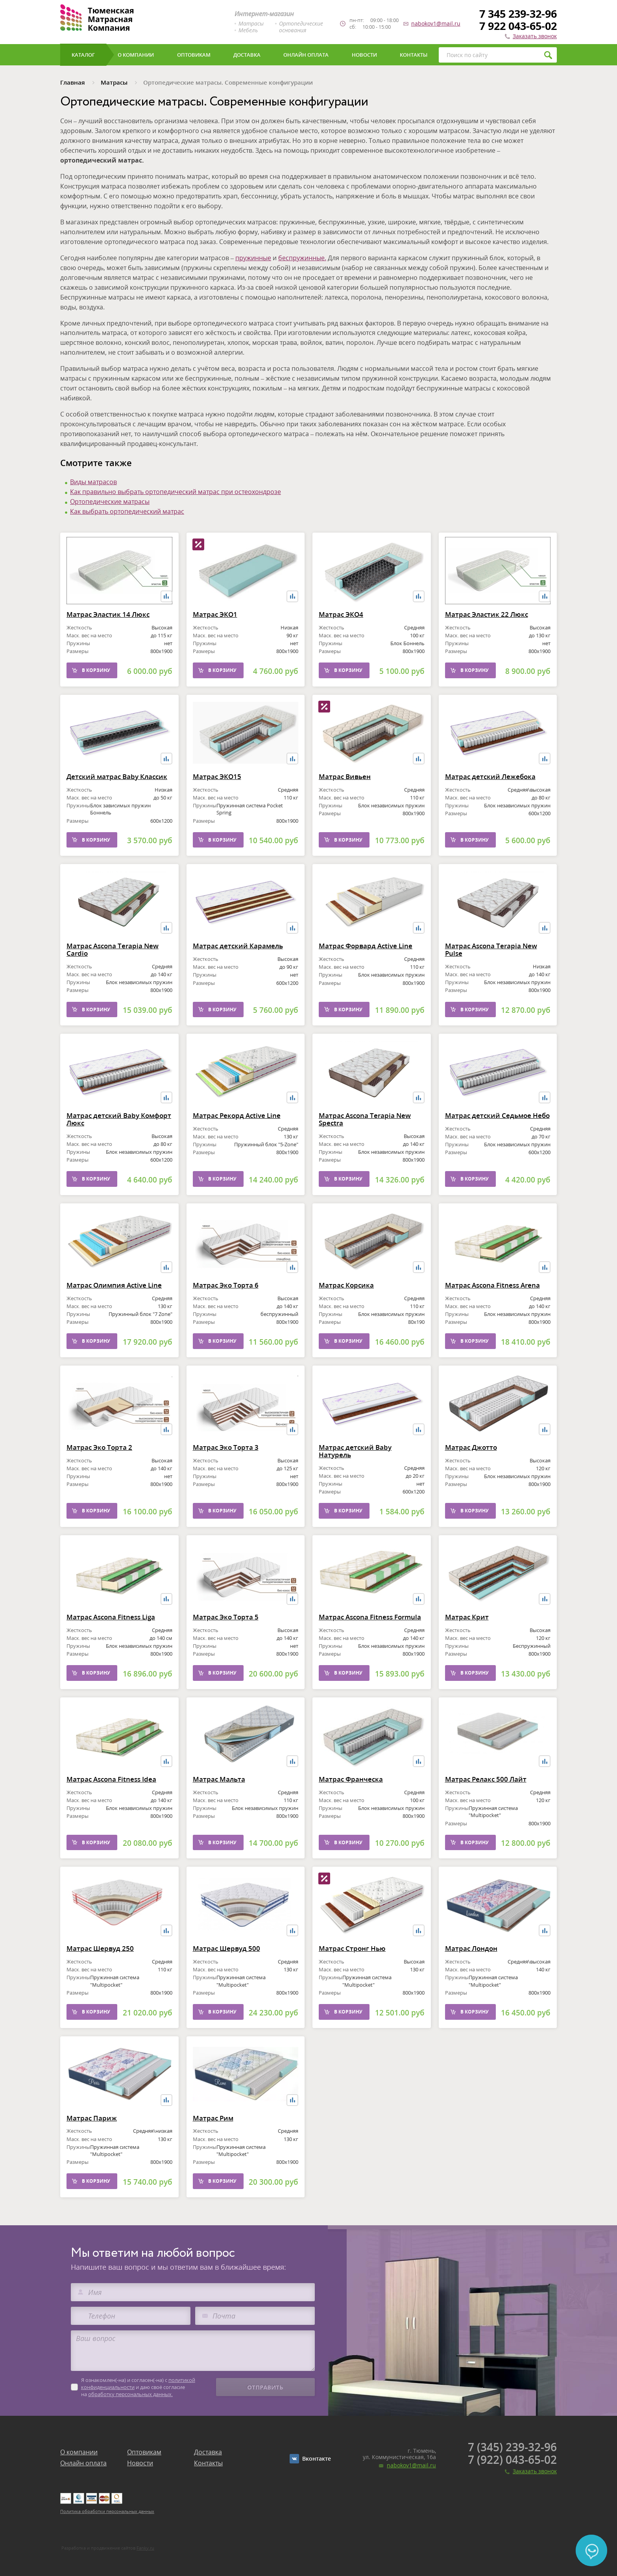 The width and height of the screenshot is (617, 2576). Describe the element at coordinates (111, 1805) in the screenshot. I see `Матрас Ascona Fitness Idea` at that location.